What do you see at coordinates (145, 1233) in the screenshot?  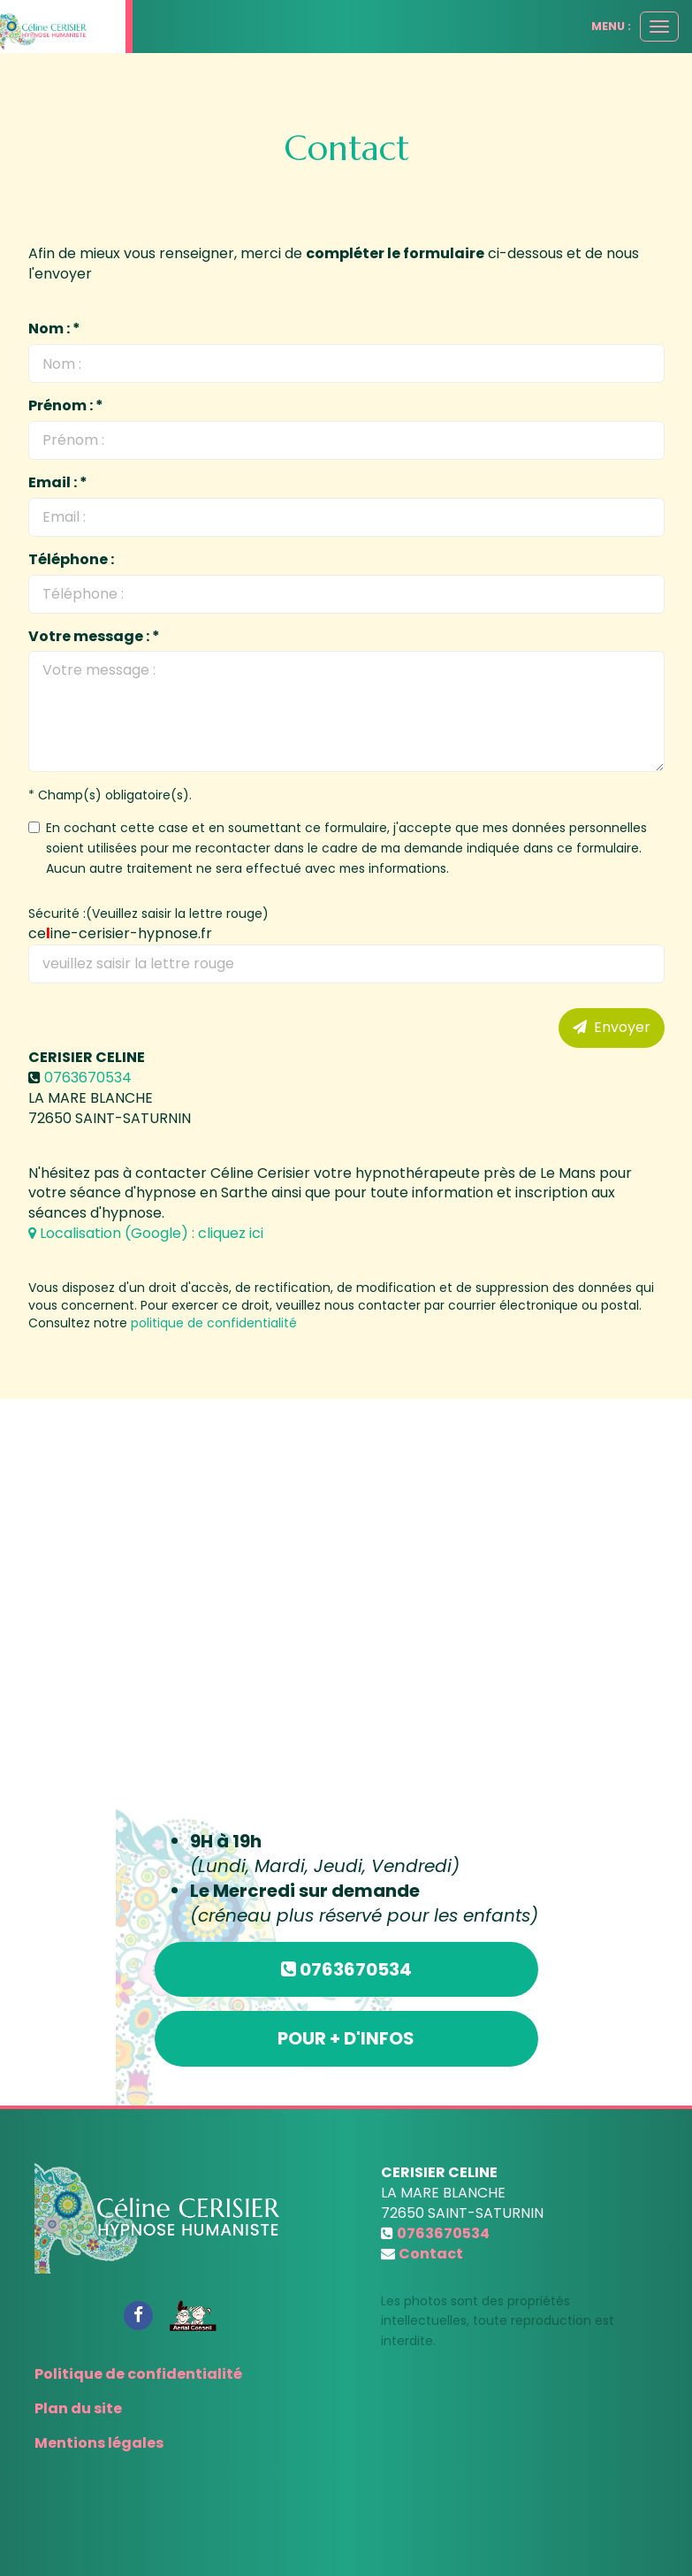 I see `Localisation (Google) : cliquez ici` at bounding box center [145, 1233].